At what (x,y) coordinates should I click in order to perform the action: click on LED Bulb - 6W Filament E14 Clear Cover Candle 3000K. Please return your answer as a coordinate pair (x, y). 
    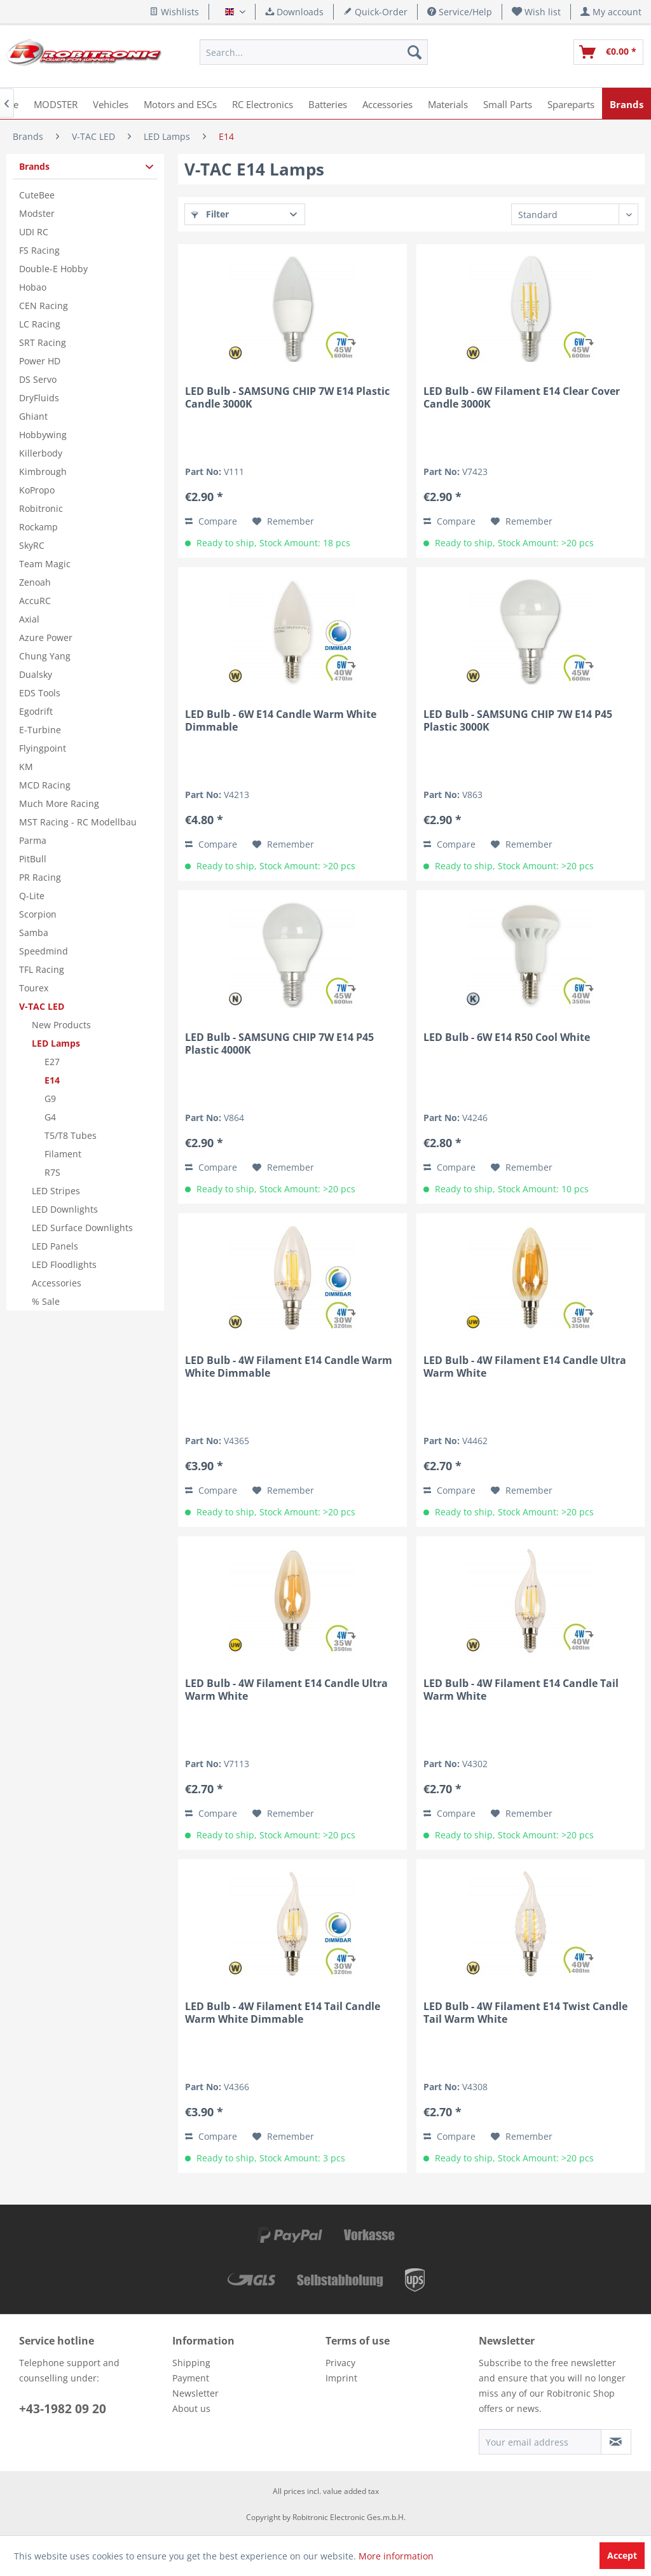
    Looking at the image, I should click on (521, 397).